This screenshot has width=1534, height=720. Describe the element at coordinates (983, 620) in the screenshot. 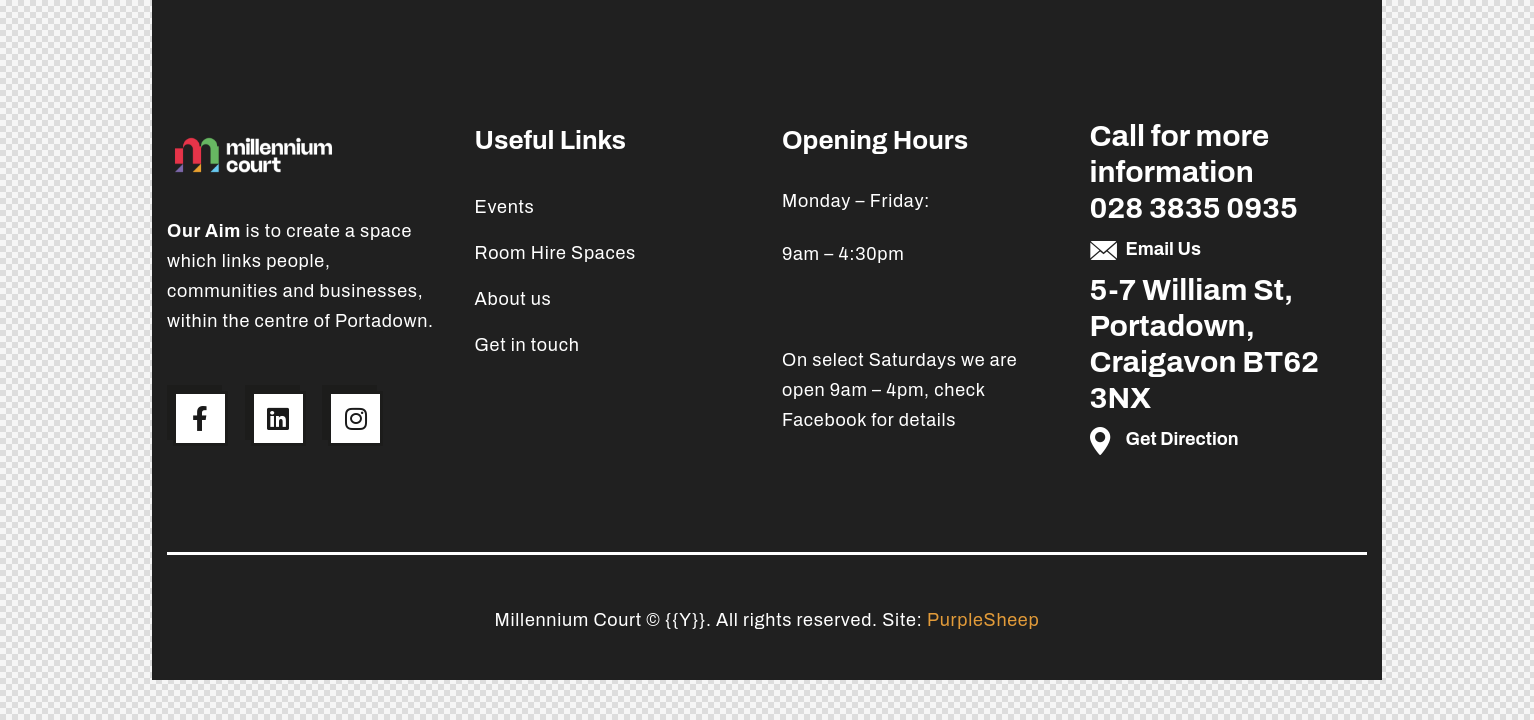

I see `PurpleSheep` at that location.